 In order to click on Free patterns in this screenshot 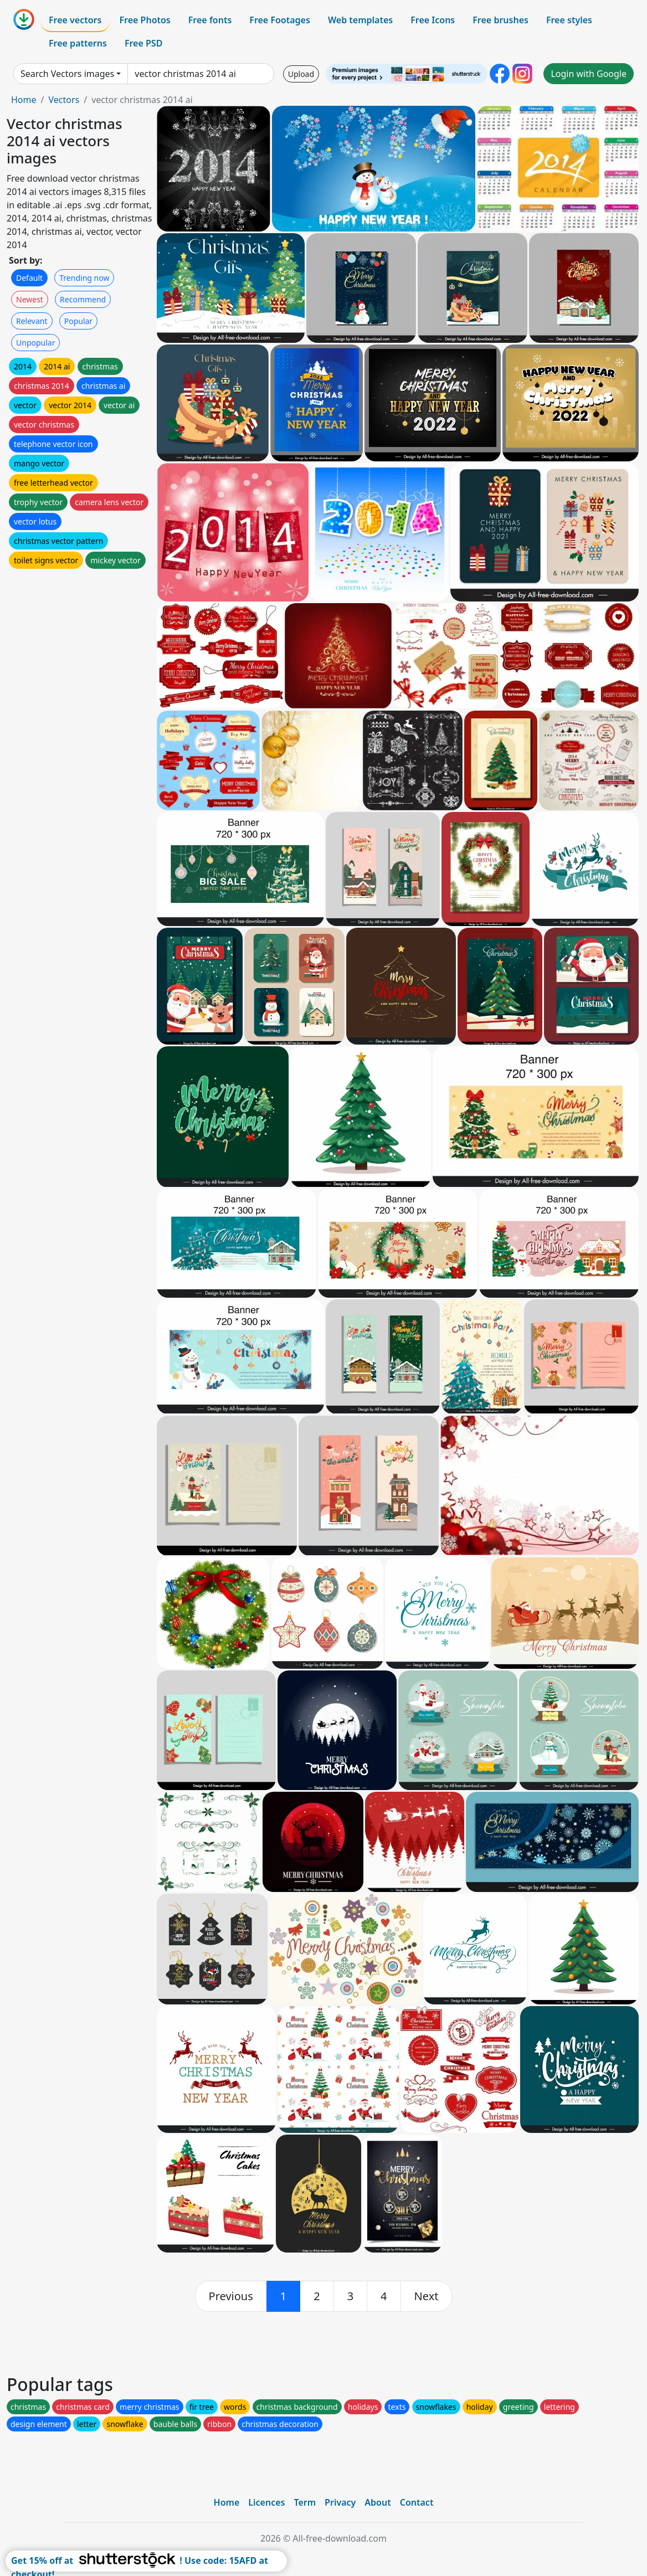, I will do `click(78, 43)`.